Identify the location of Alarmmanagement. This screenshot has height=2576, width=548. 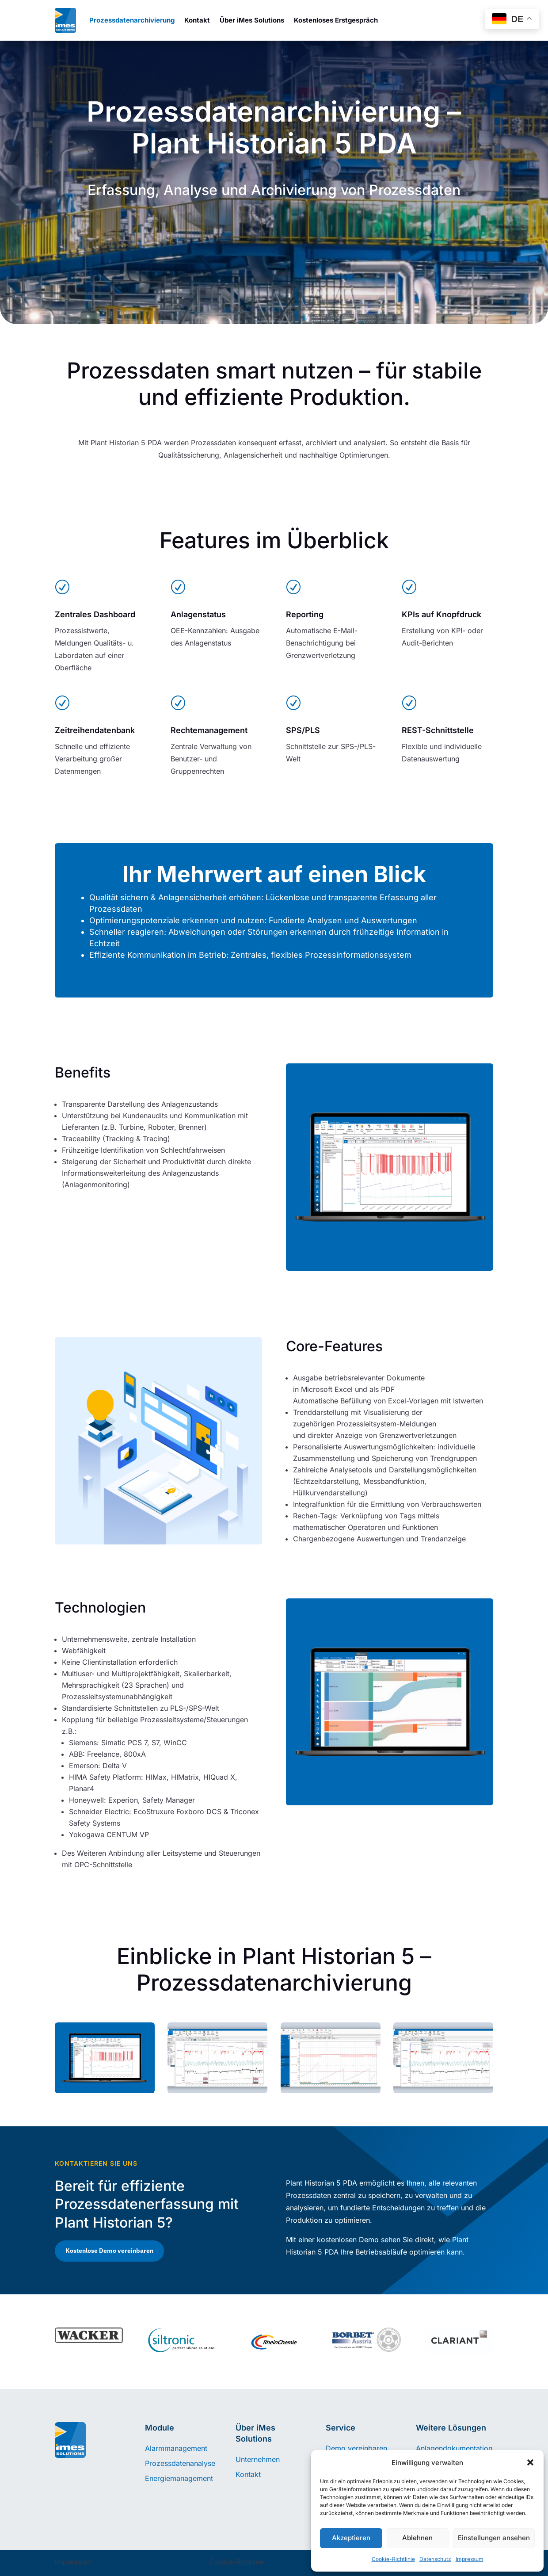
(176, 2448).